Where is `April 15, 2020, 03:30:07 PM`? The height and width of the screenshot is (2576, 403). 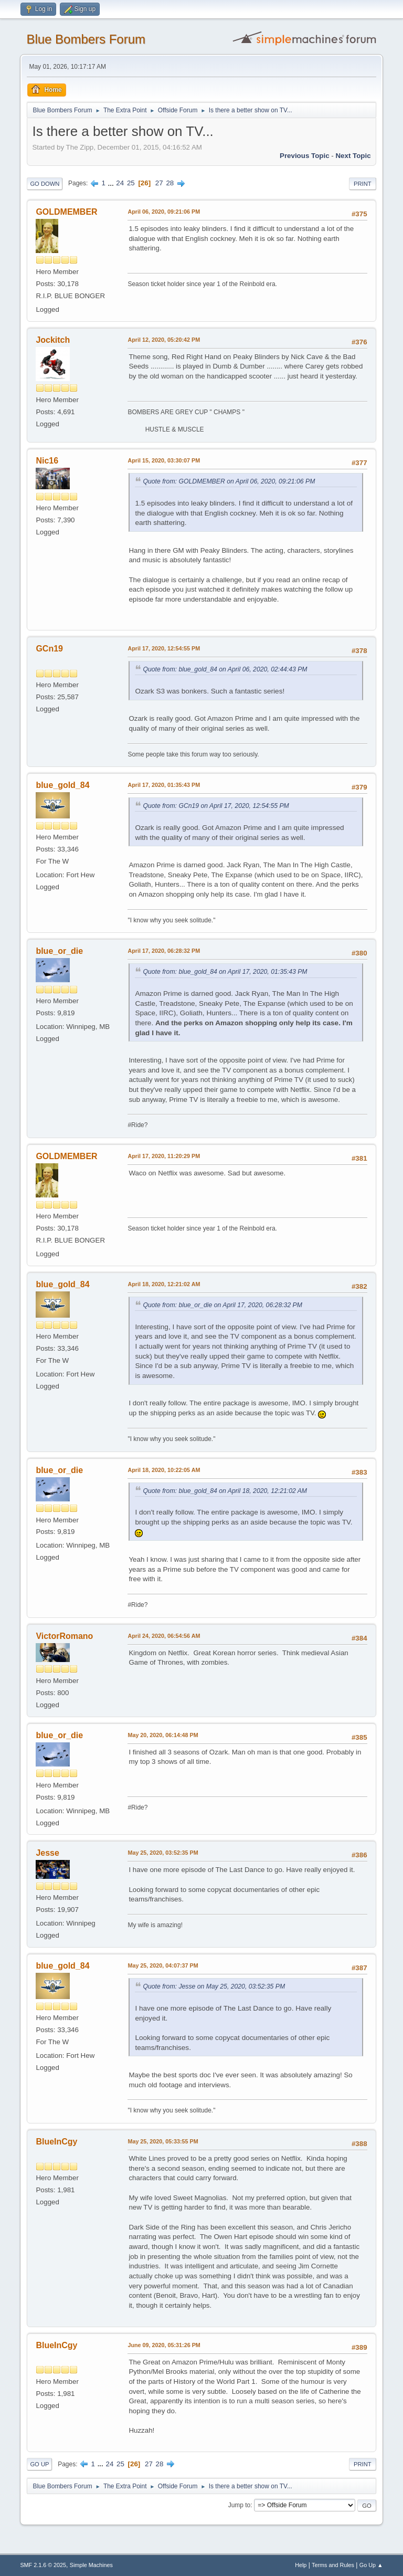
April 15, 2020, 03:30:07 PM is located at coordinates (164, 460).